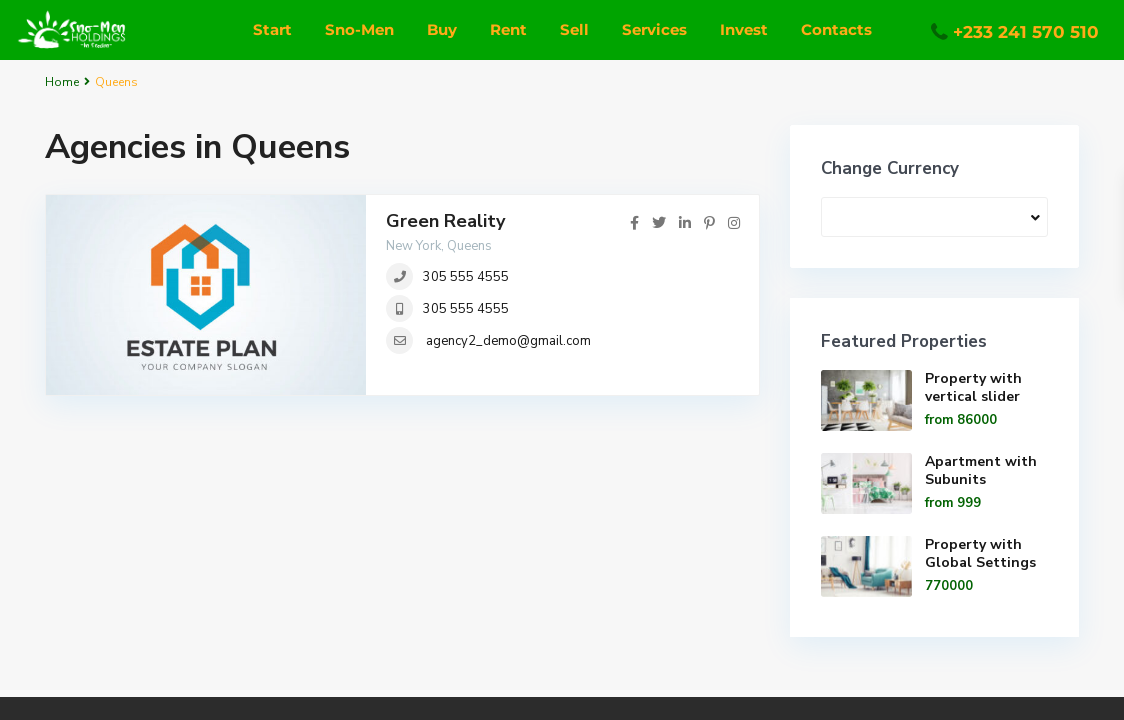 Image resolution: width=1124 pixels, height=720 pixels. I want to click on Services, so click(654, 29).